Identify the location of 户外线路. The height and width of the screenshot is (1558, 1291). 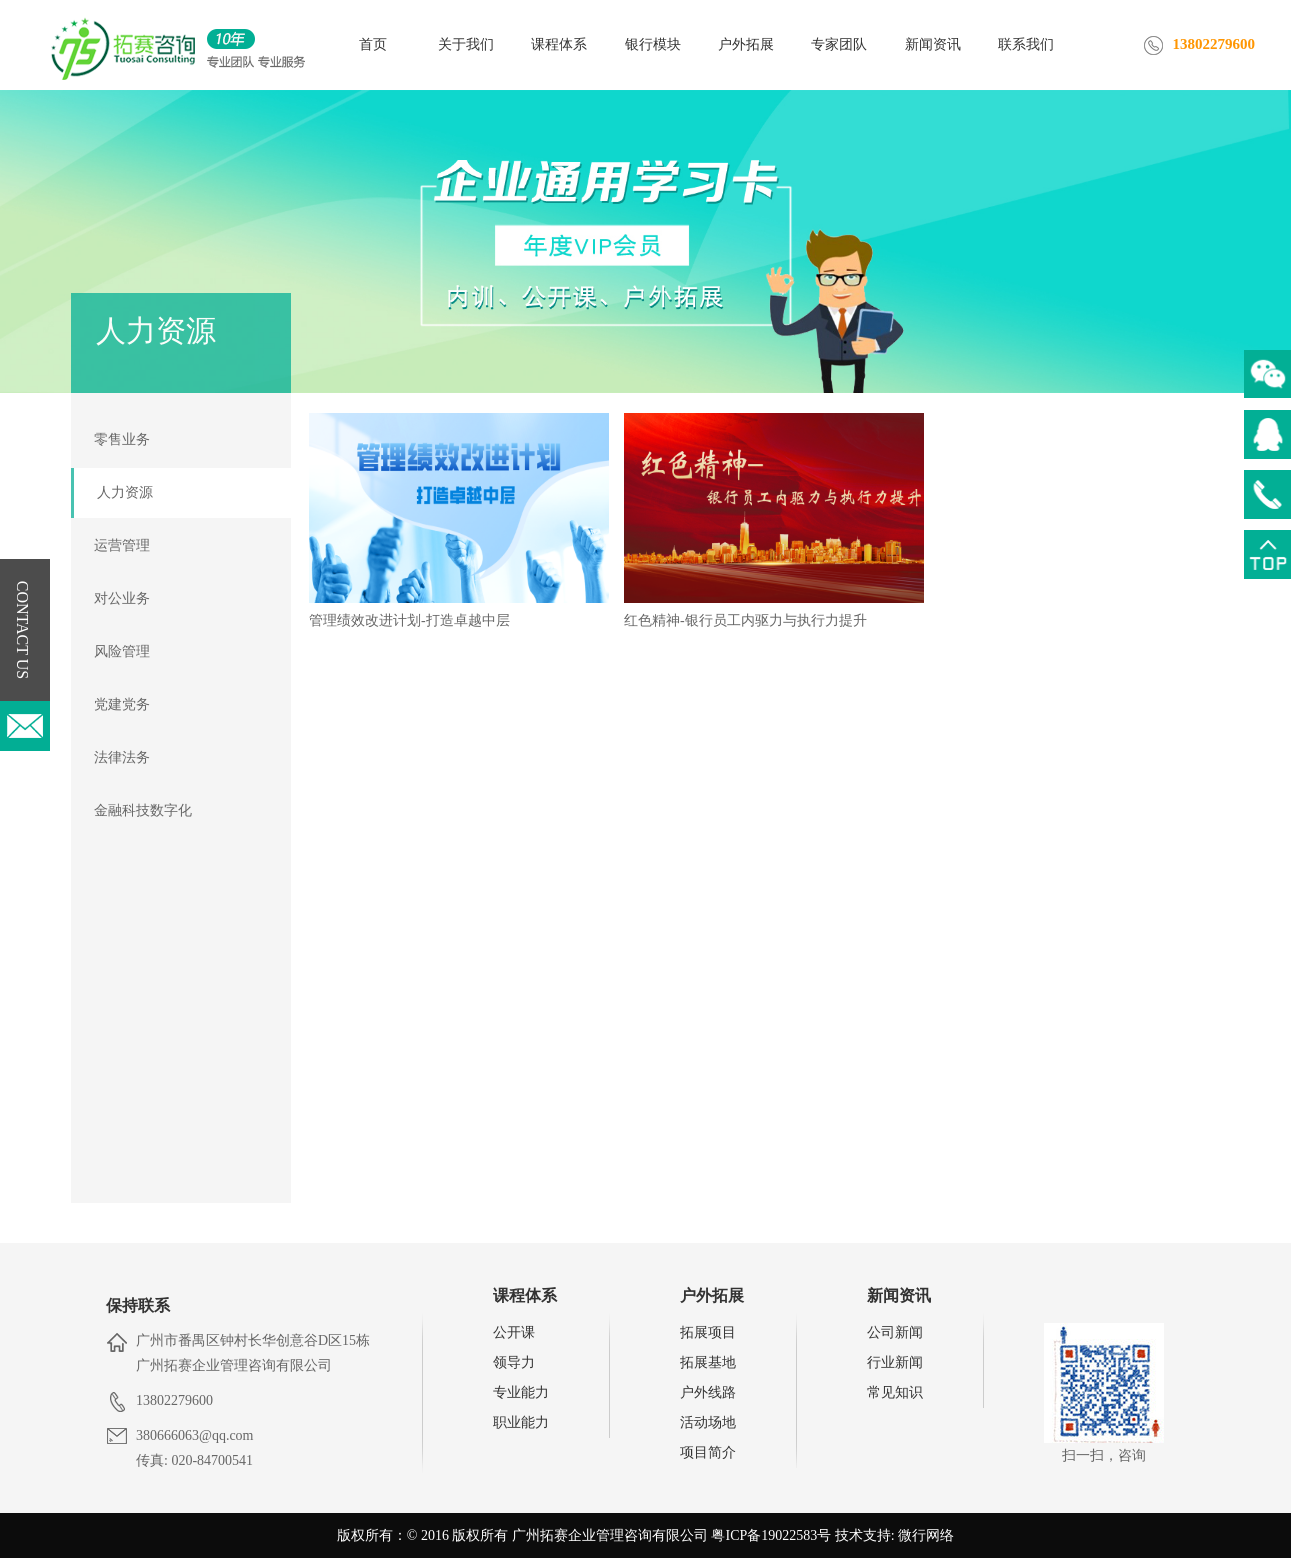
(708, 1392).